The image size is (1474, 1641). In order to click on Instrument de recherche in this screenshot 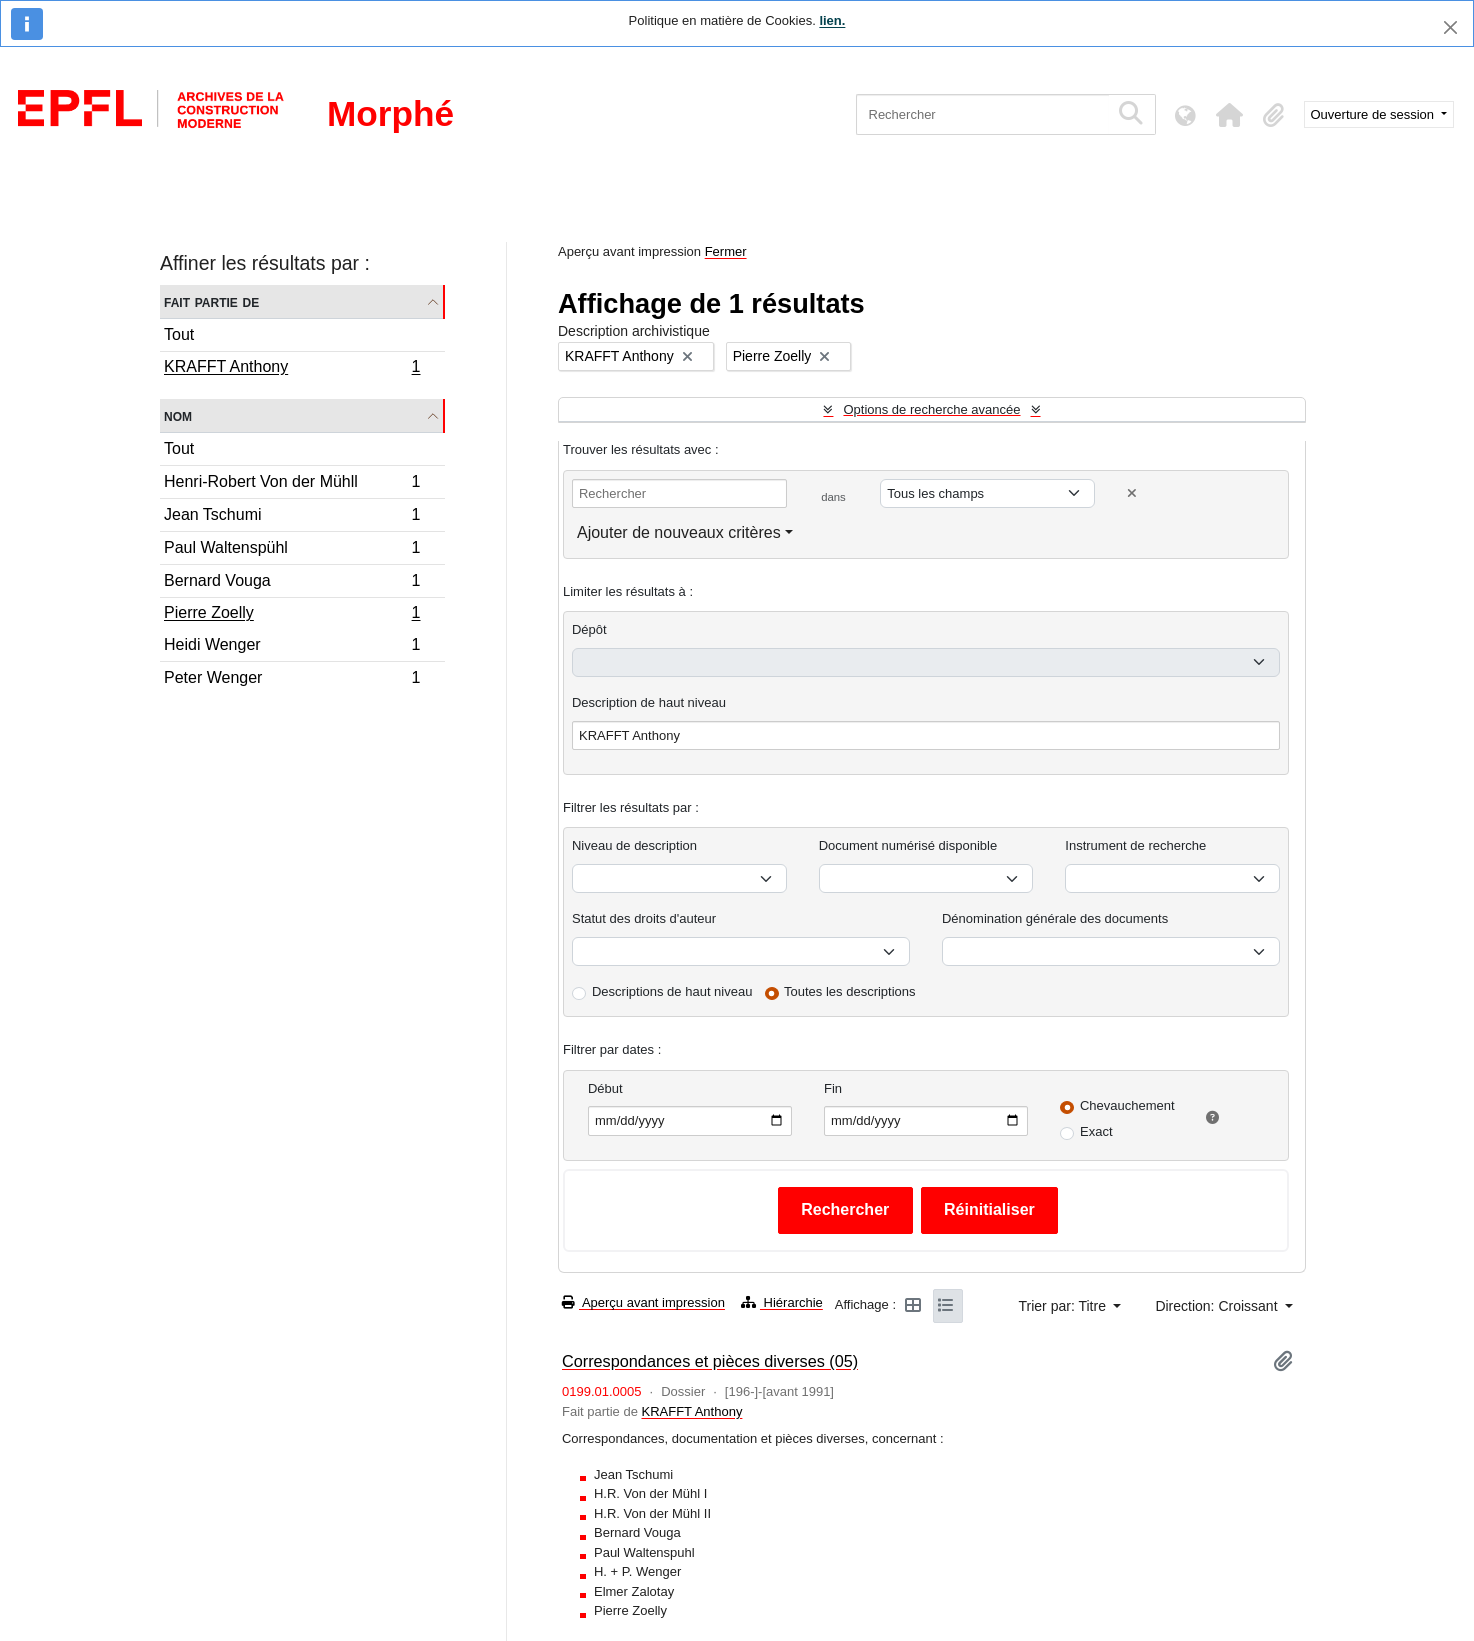, I will do `click(1135, 845)`.